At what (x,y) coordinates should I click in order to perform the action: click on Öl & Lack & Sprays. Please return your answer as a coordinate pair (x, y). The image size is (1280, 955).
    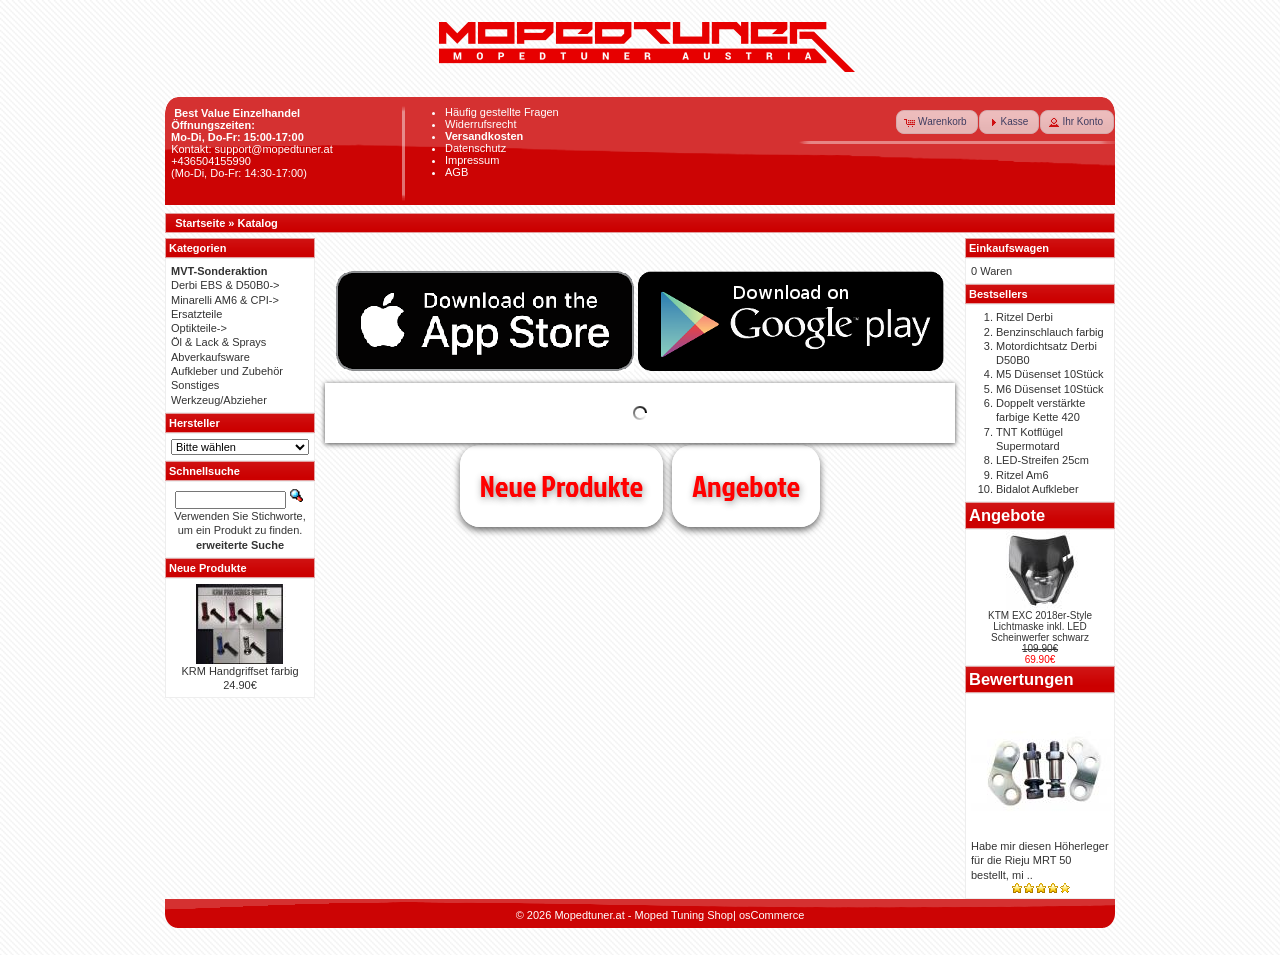
    Looking at the image, I should click on (218, 342).